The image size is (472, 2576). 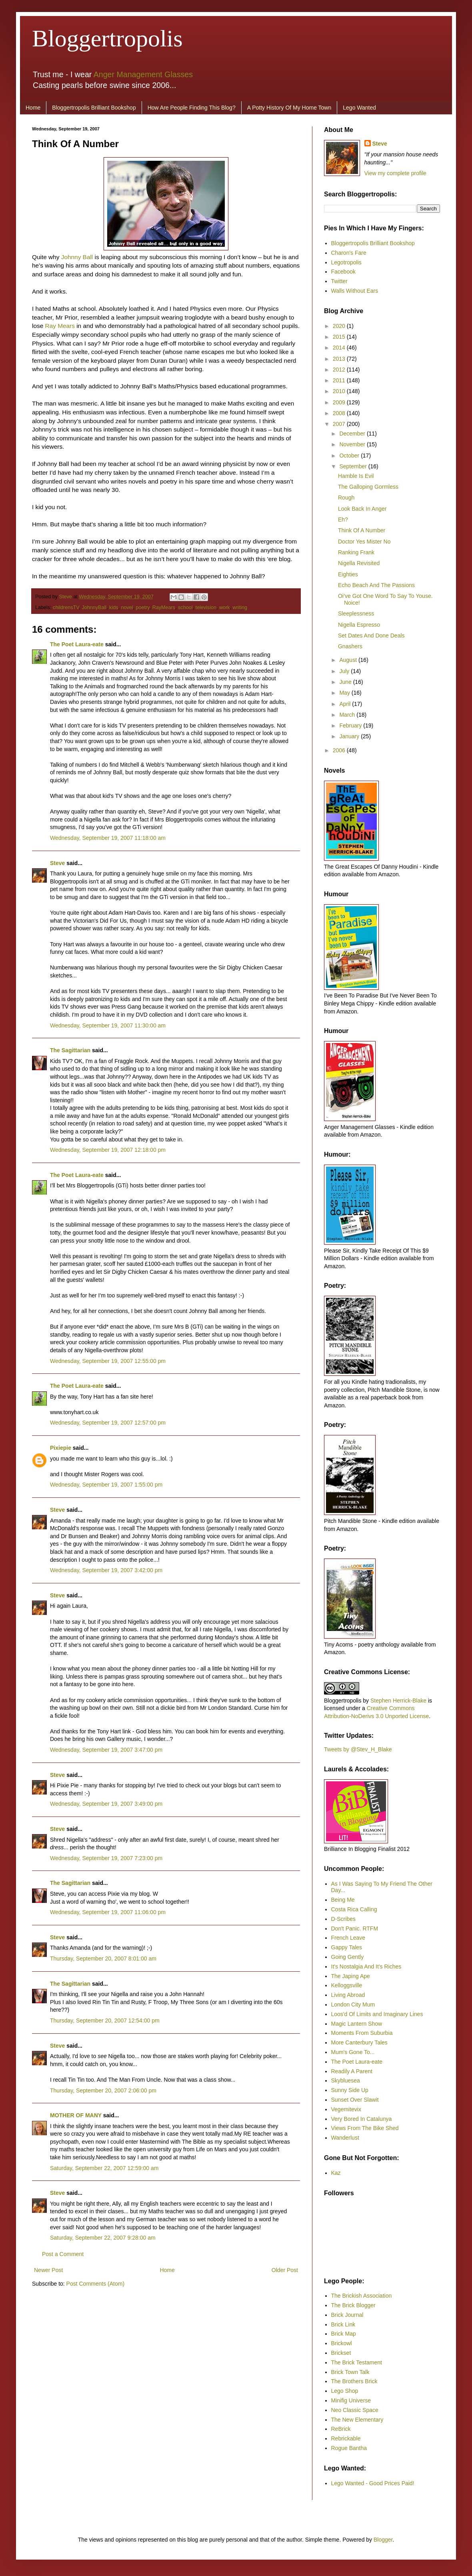 What do you see at coordinates (355, 2099) in the screenshot?
I see `Sunset Over Slawit` at bounding box center [355, 2099].